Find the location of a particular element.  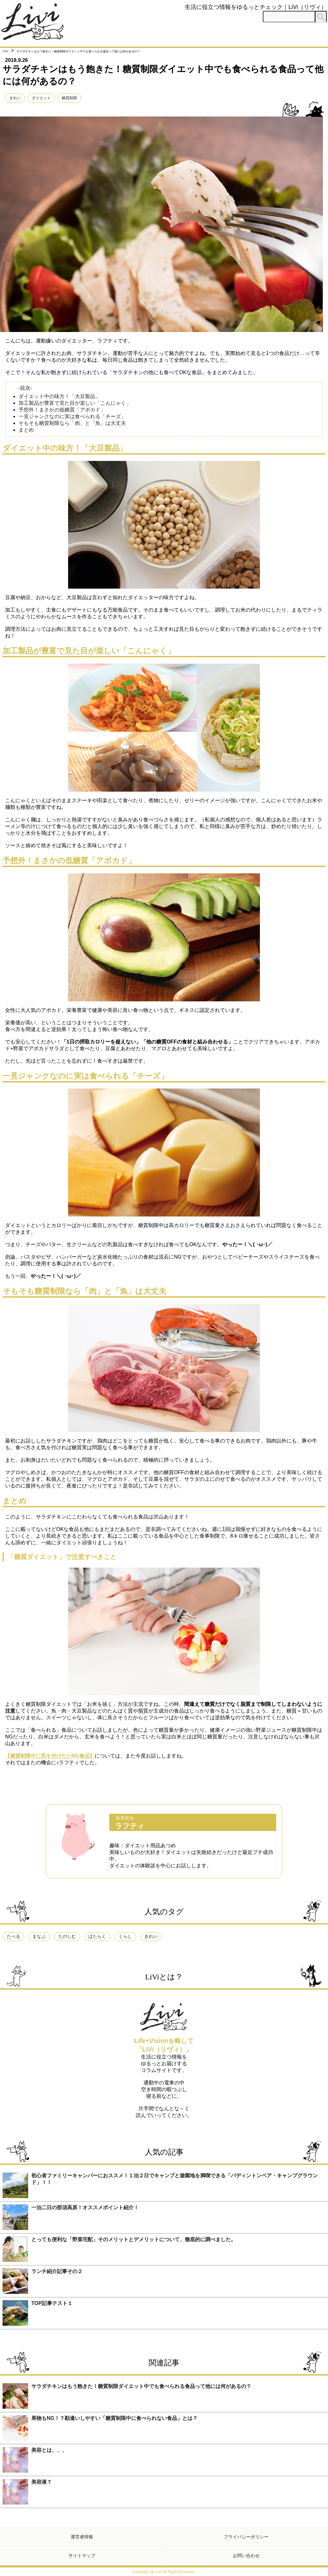

まとめ is located at coordinates (26, 430).